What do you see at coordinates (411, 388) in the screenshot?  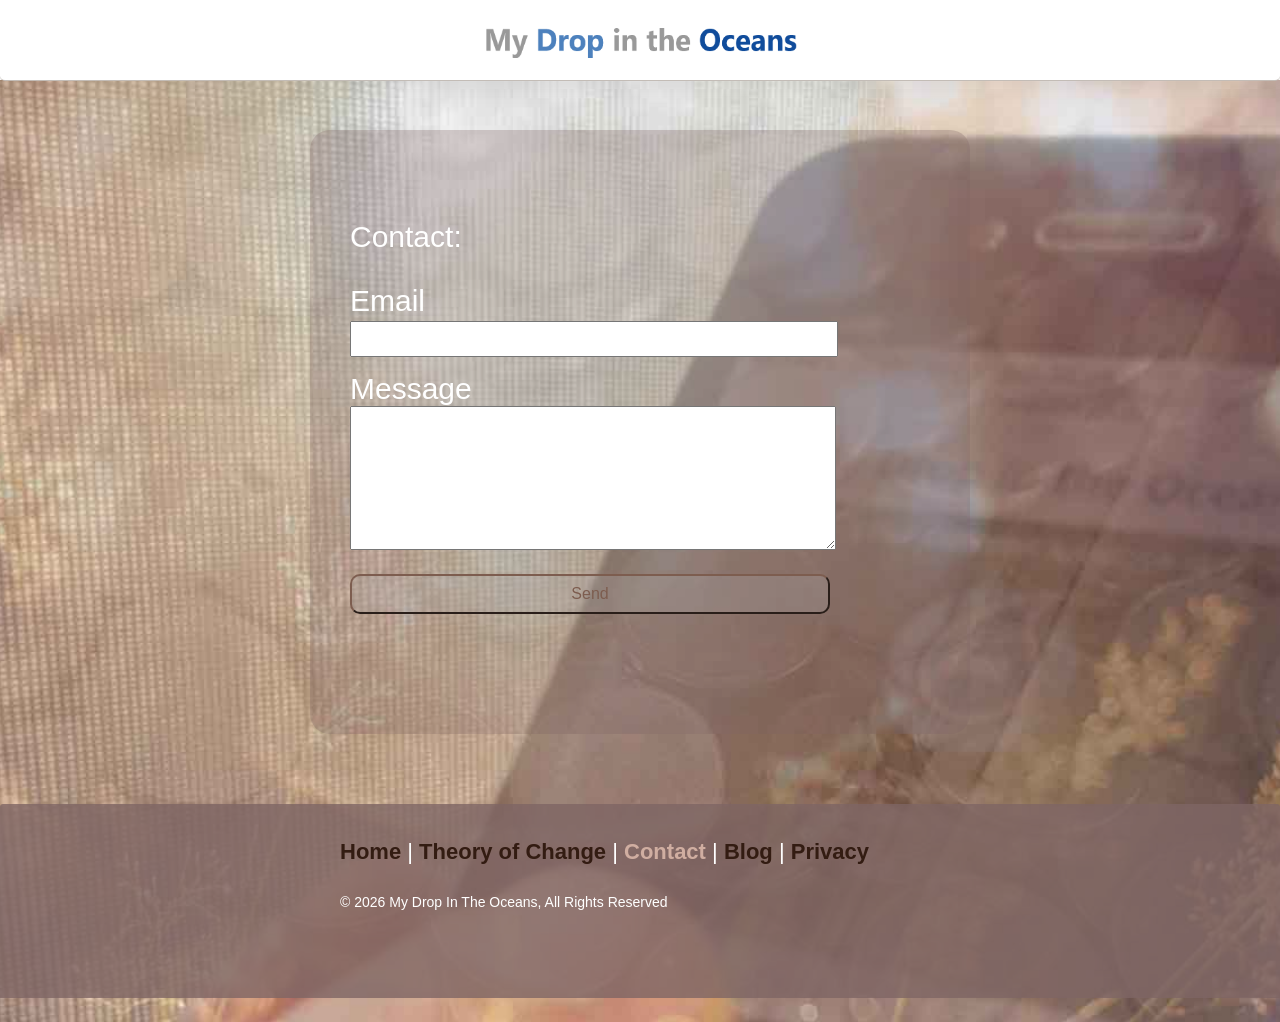 I see `Message` at bounding box center [411, 388].